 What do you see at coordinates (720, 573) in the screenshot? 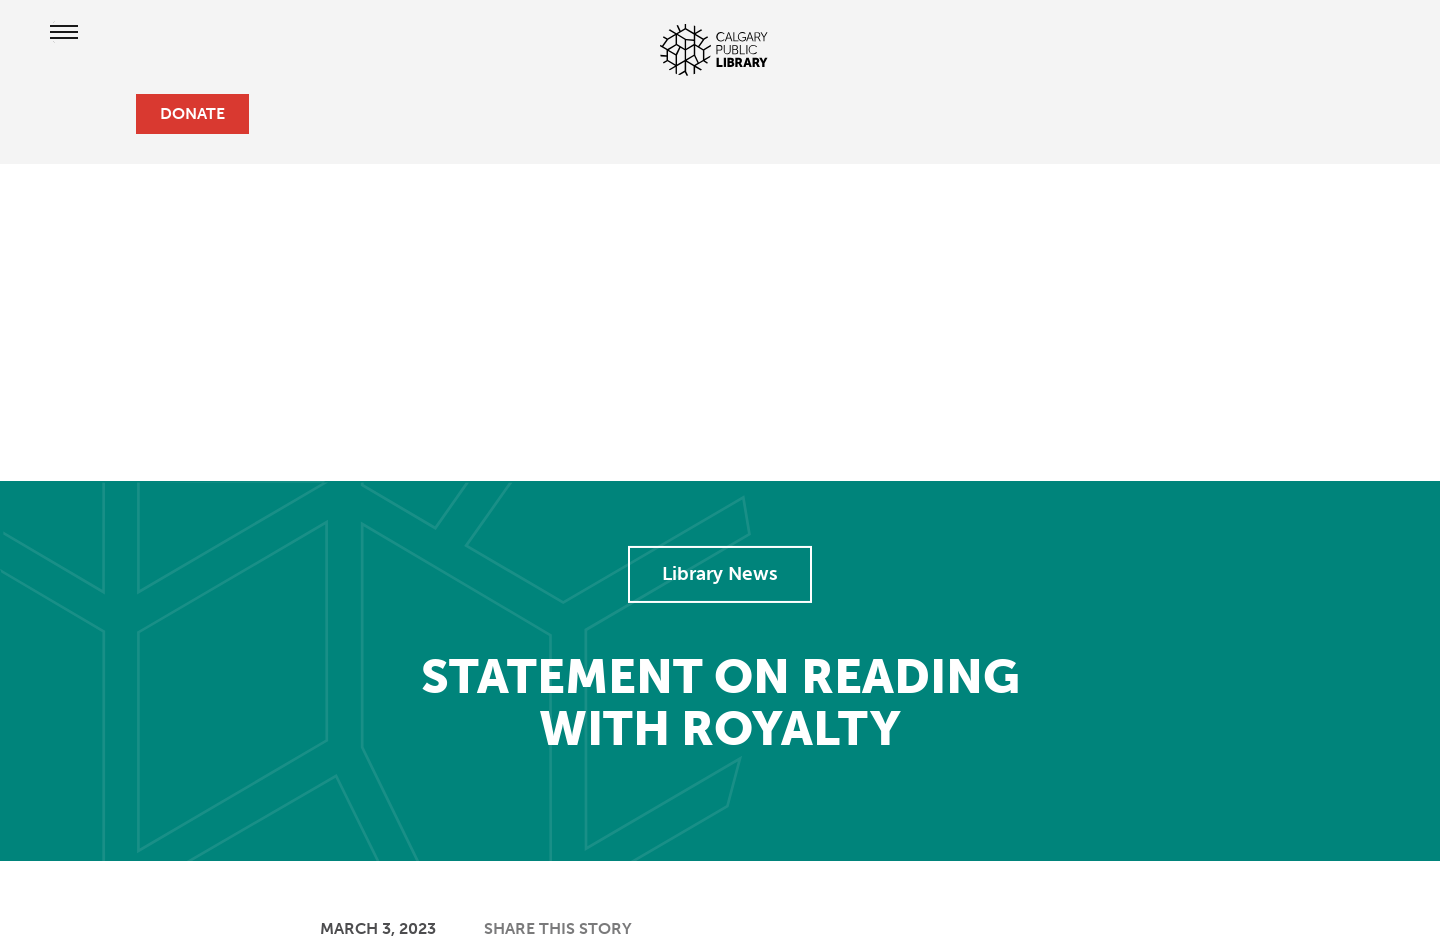
I see `Library News` at bounding box center [720, 573].